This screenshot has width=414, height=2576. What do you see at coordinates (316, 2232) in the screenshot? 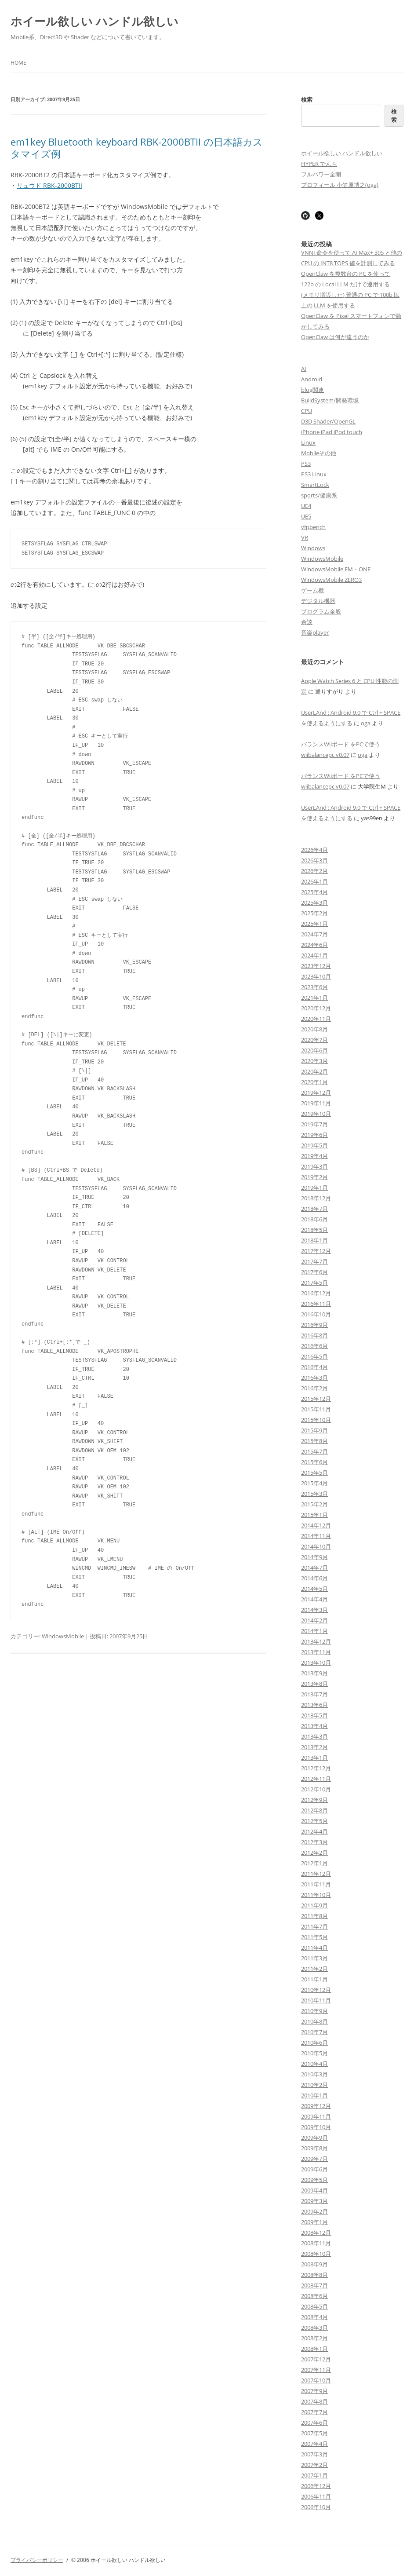
I see `2008年12月` at bounding box center [316, 2232].